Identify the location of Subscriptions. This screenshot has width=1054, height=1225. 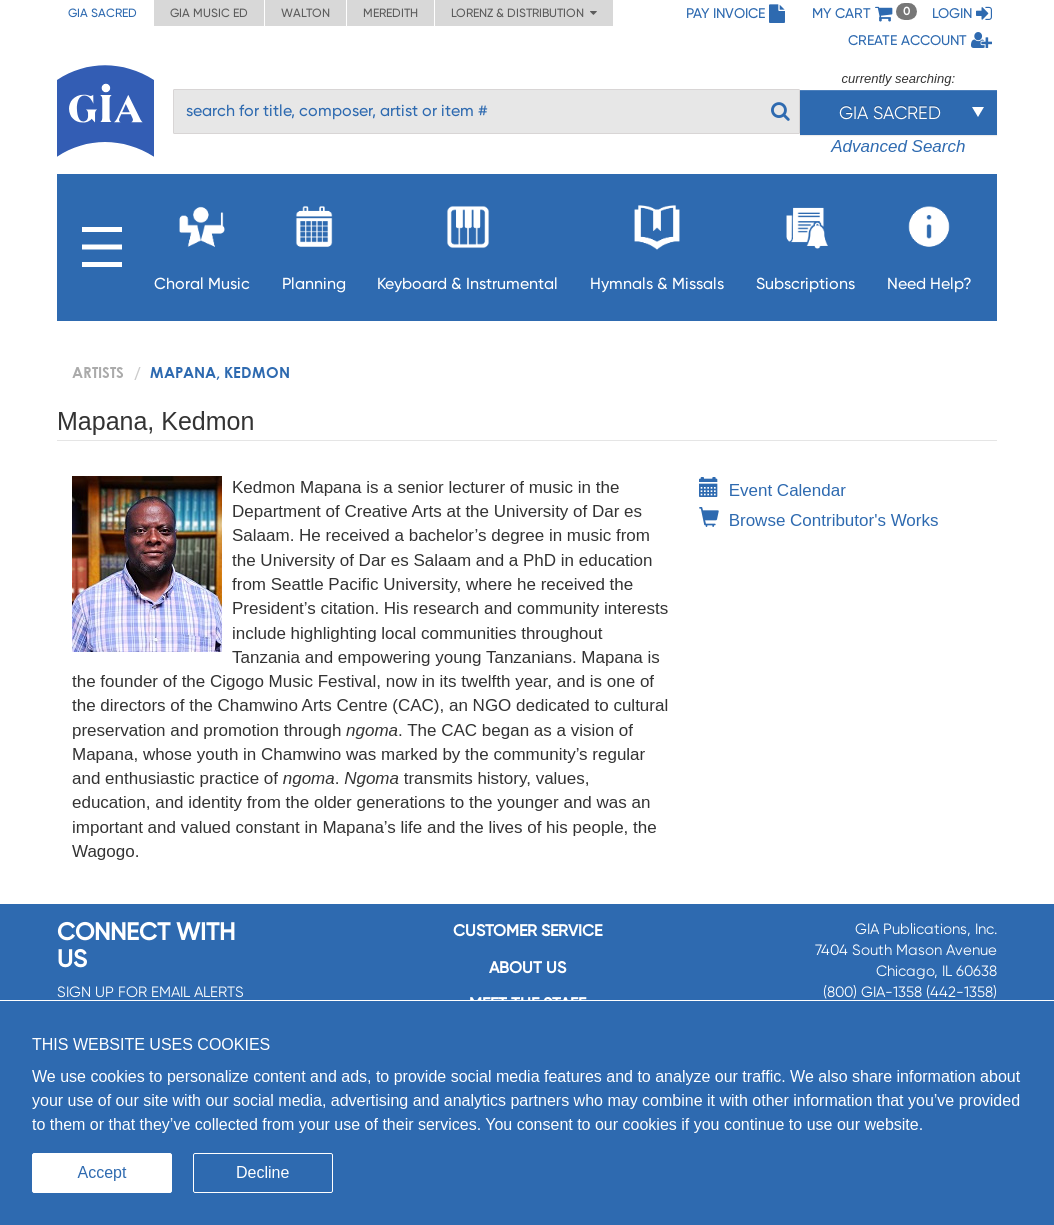
(805, 242).